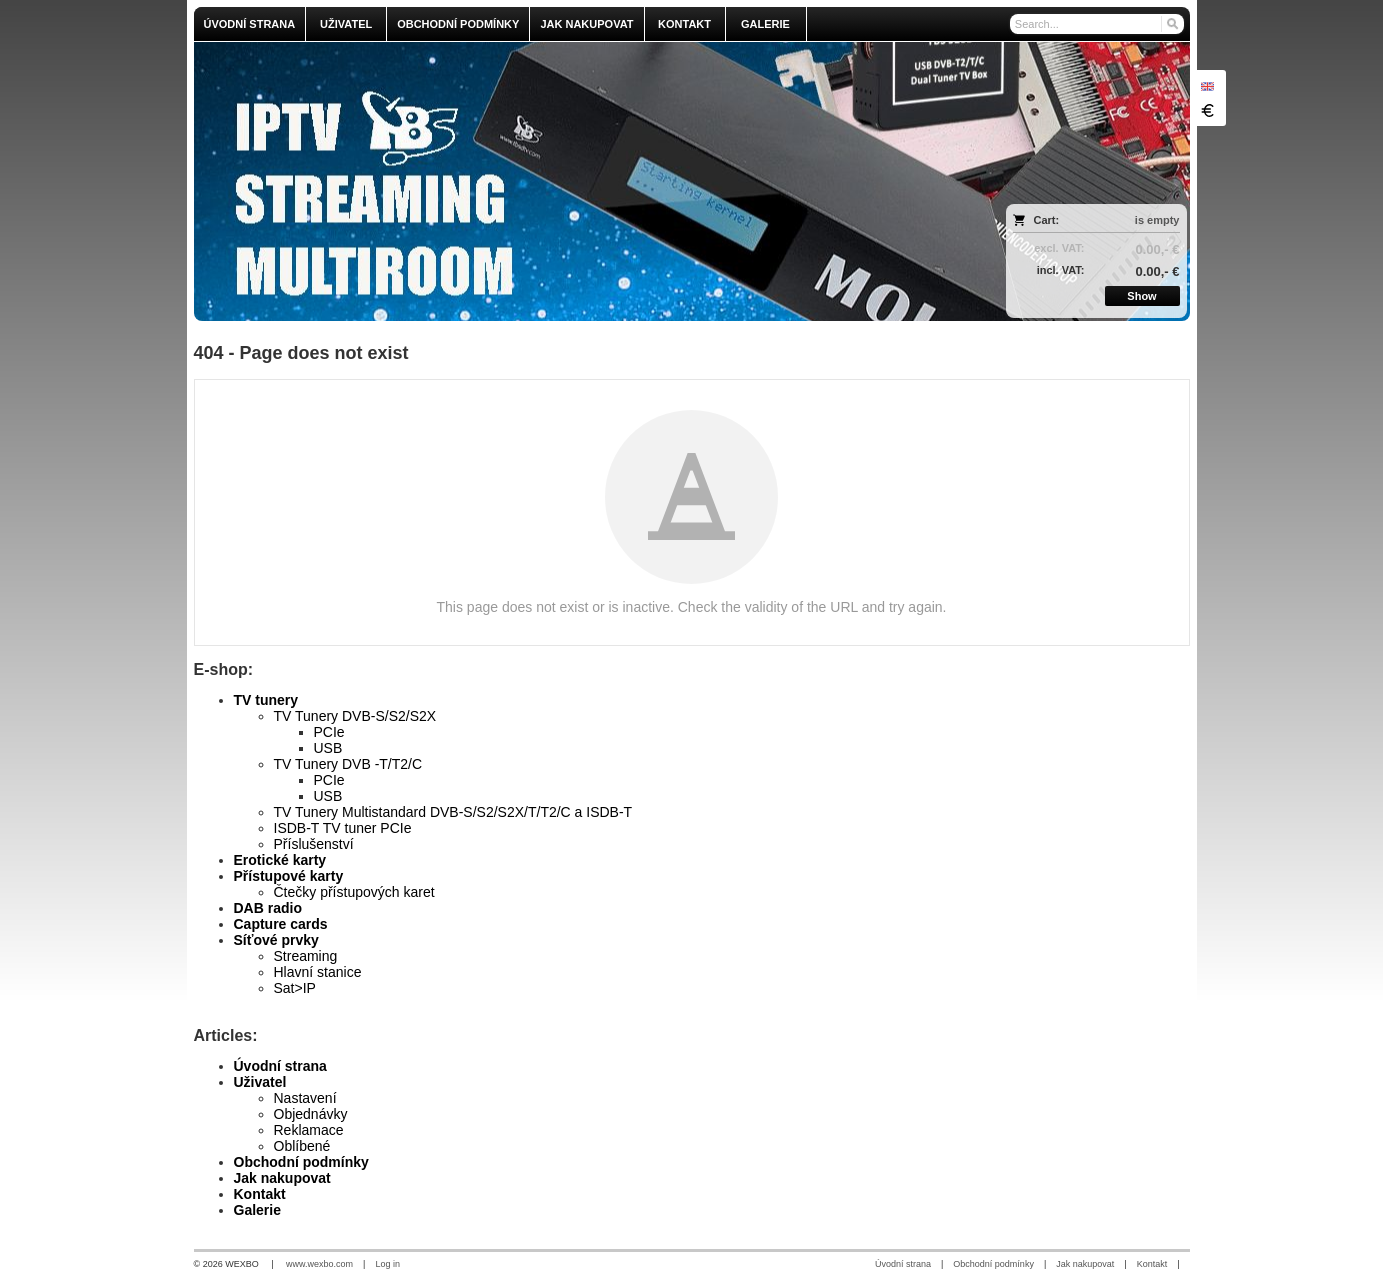  I want to click on TV Tunery DVB -T/T2/C, so click(348, 764).